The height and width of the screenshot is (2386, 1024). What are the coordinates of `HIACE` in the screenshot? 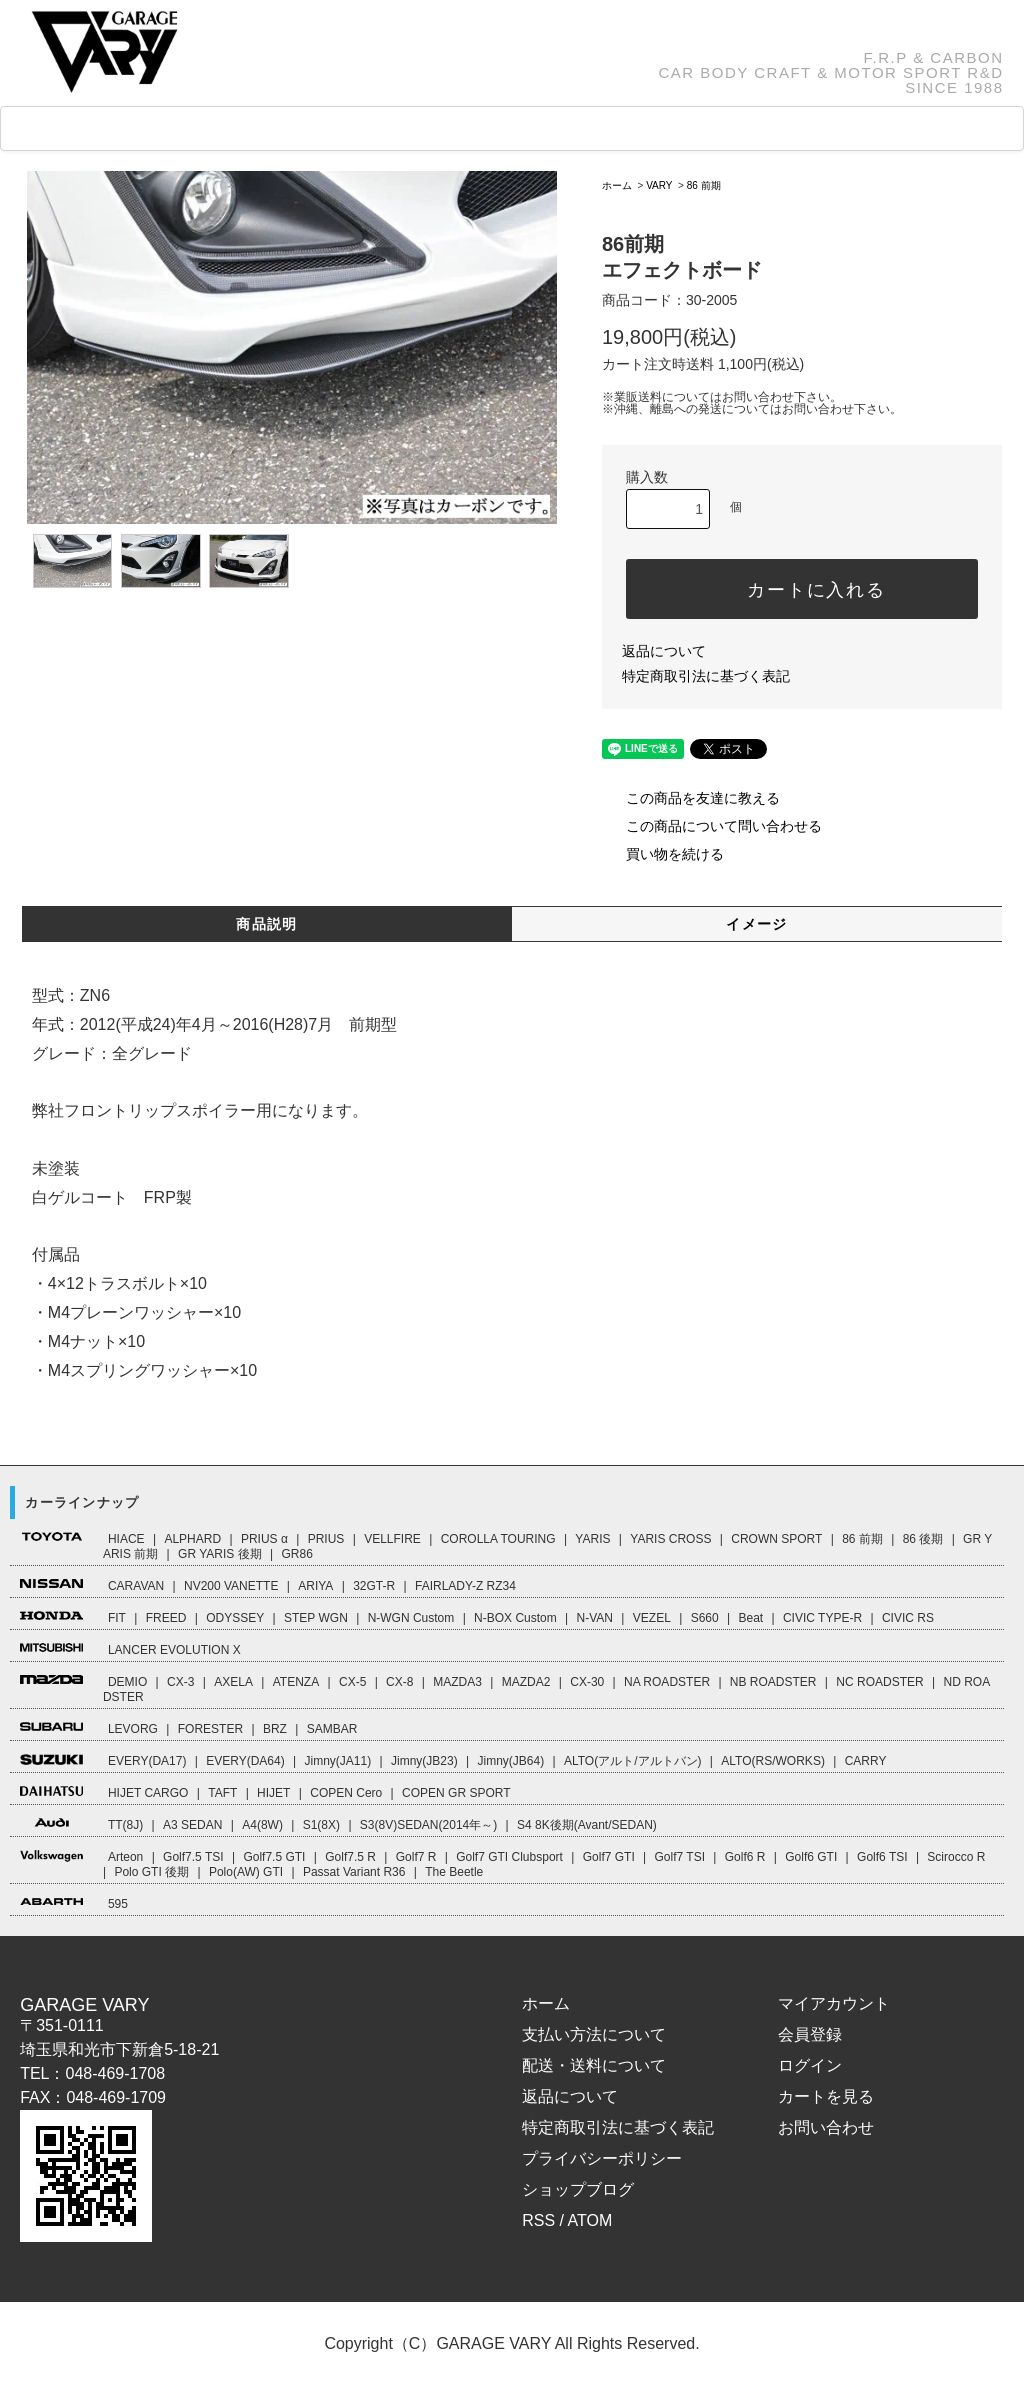 It's located at (126, 1539).